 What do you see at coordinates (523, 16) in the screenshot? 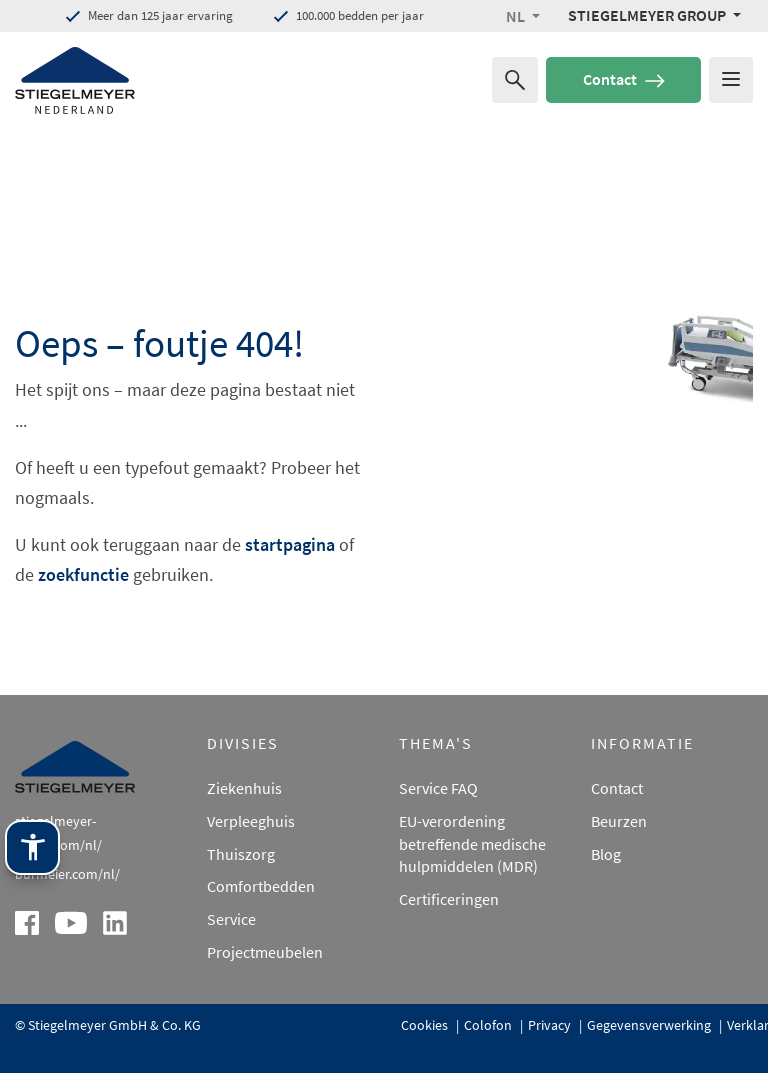
I see `[button]` at bounding box center [523, 16].